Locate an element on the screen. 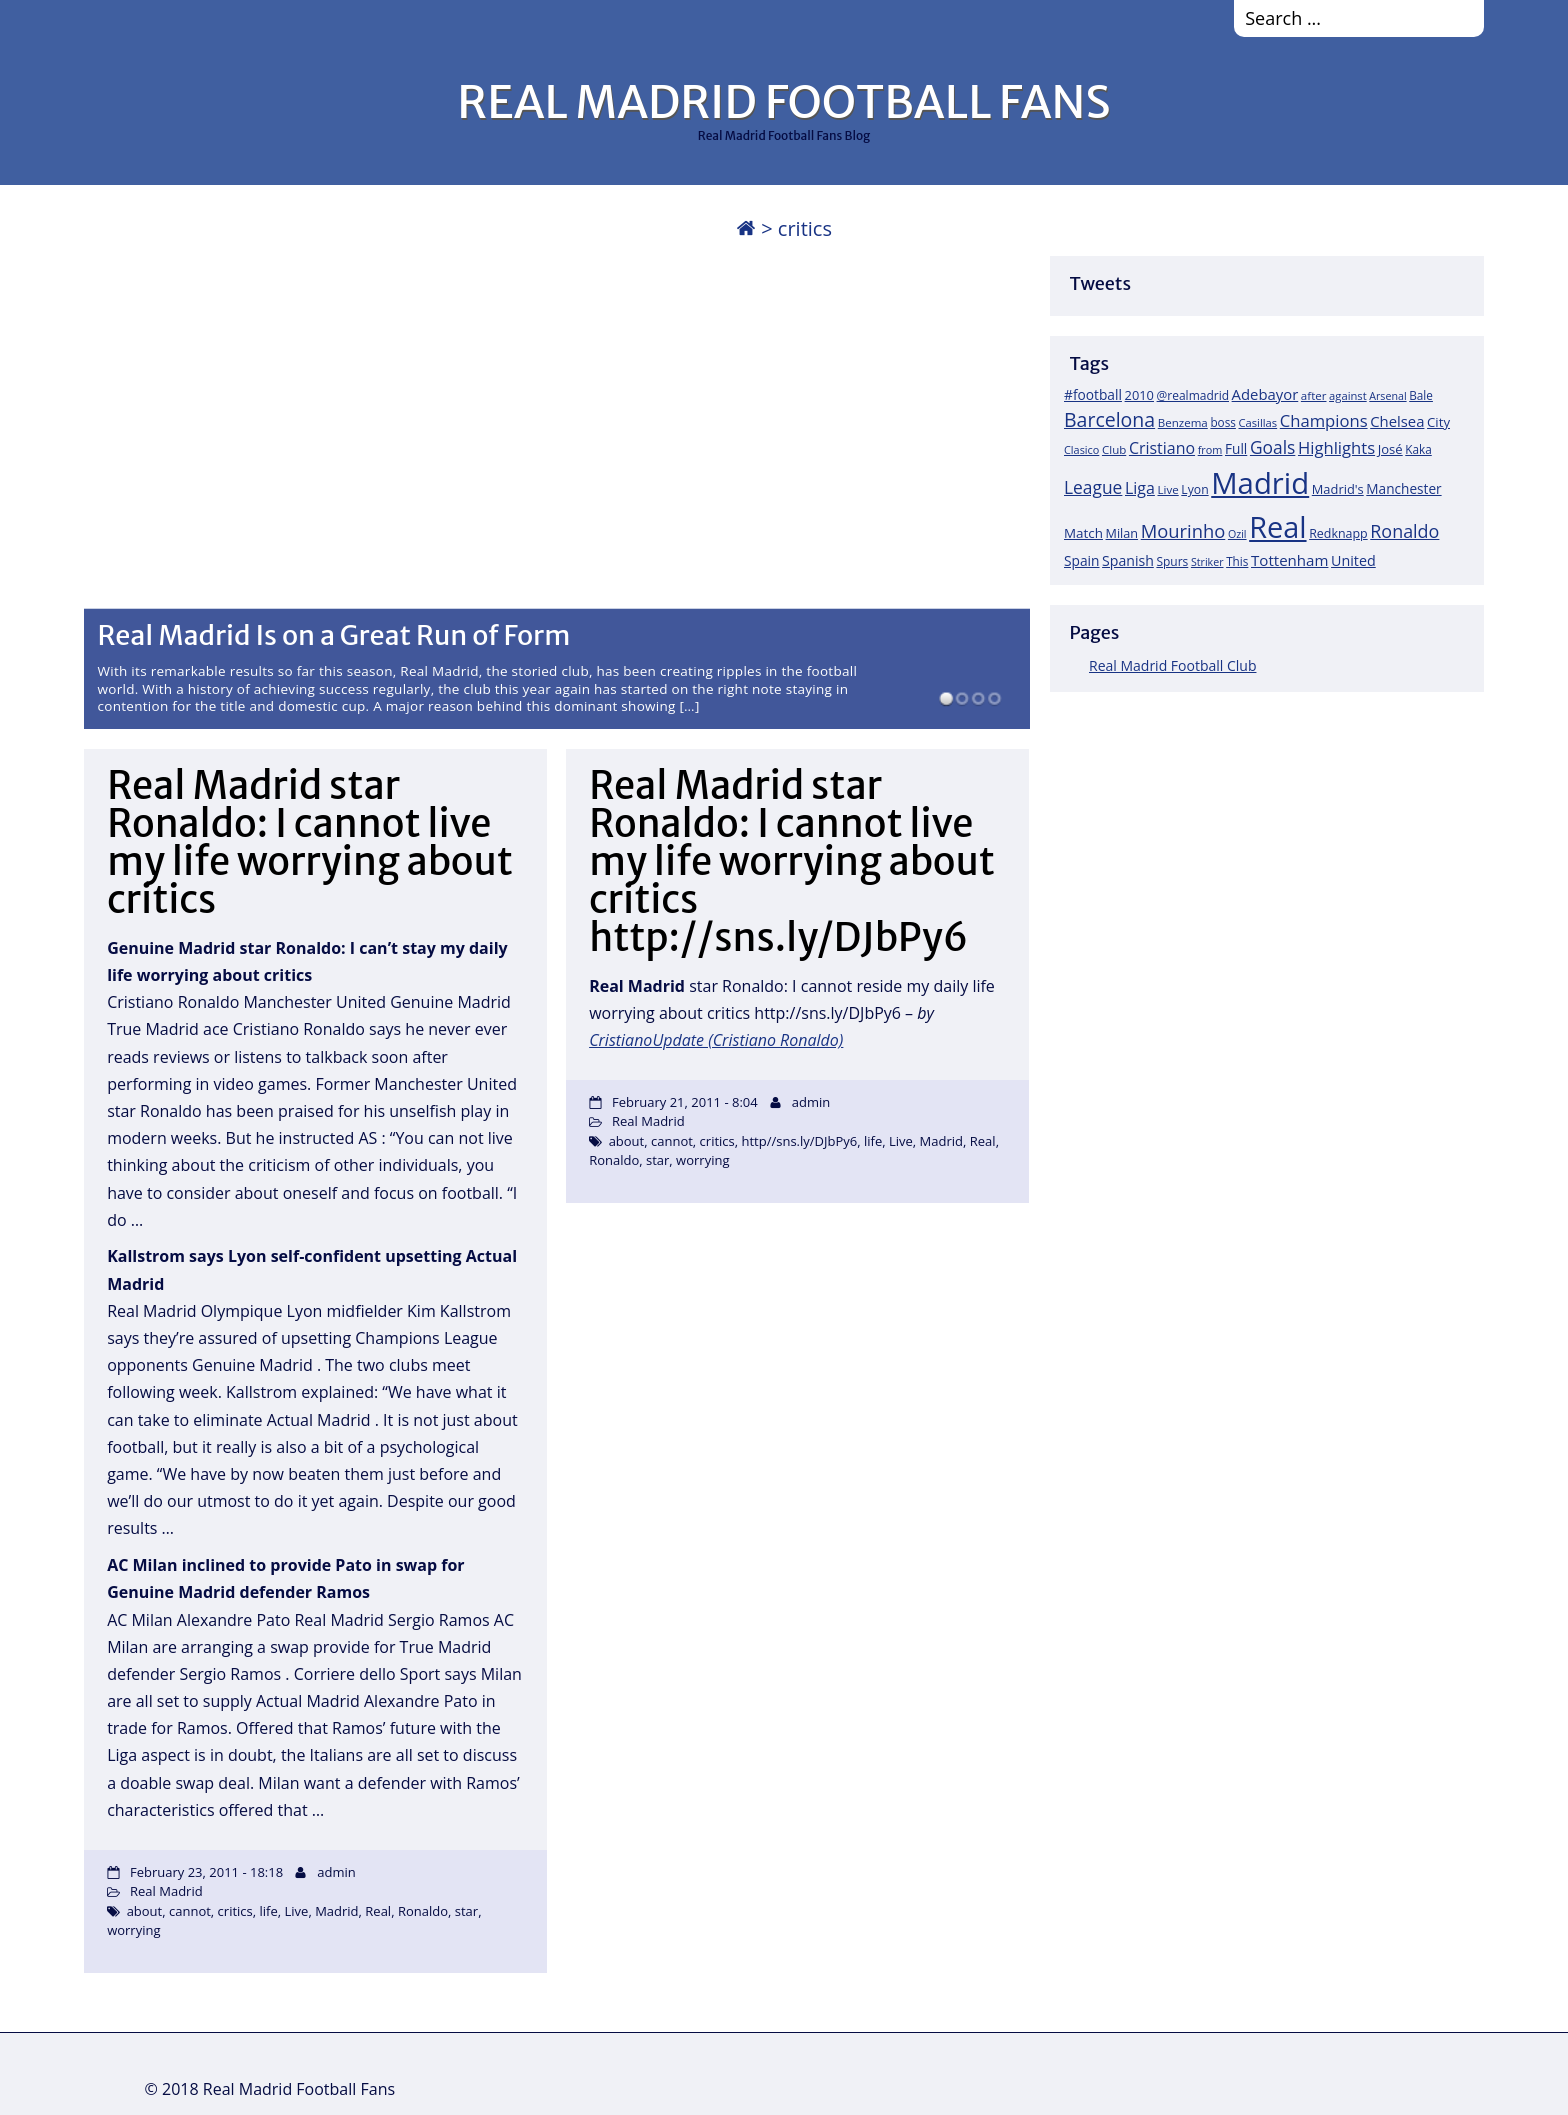  Liga [Liga (45 items)] is located at coordinates (1140, 488).